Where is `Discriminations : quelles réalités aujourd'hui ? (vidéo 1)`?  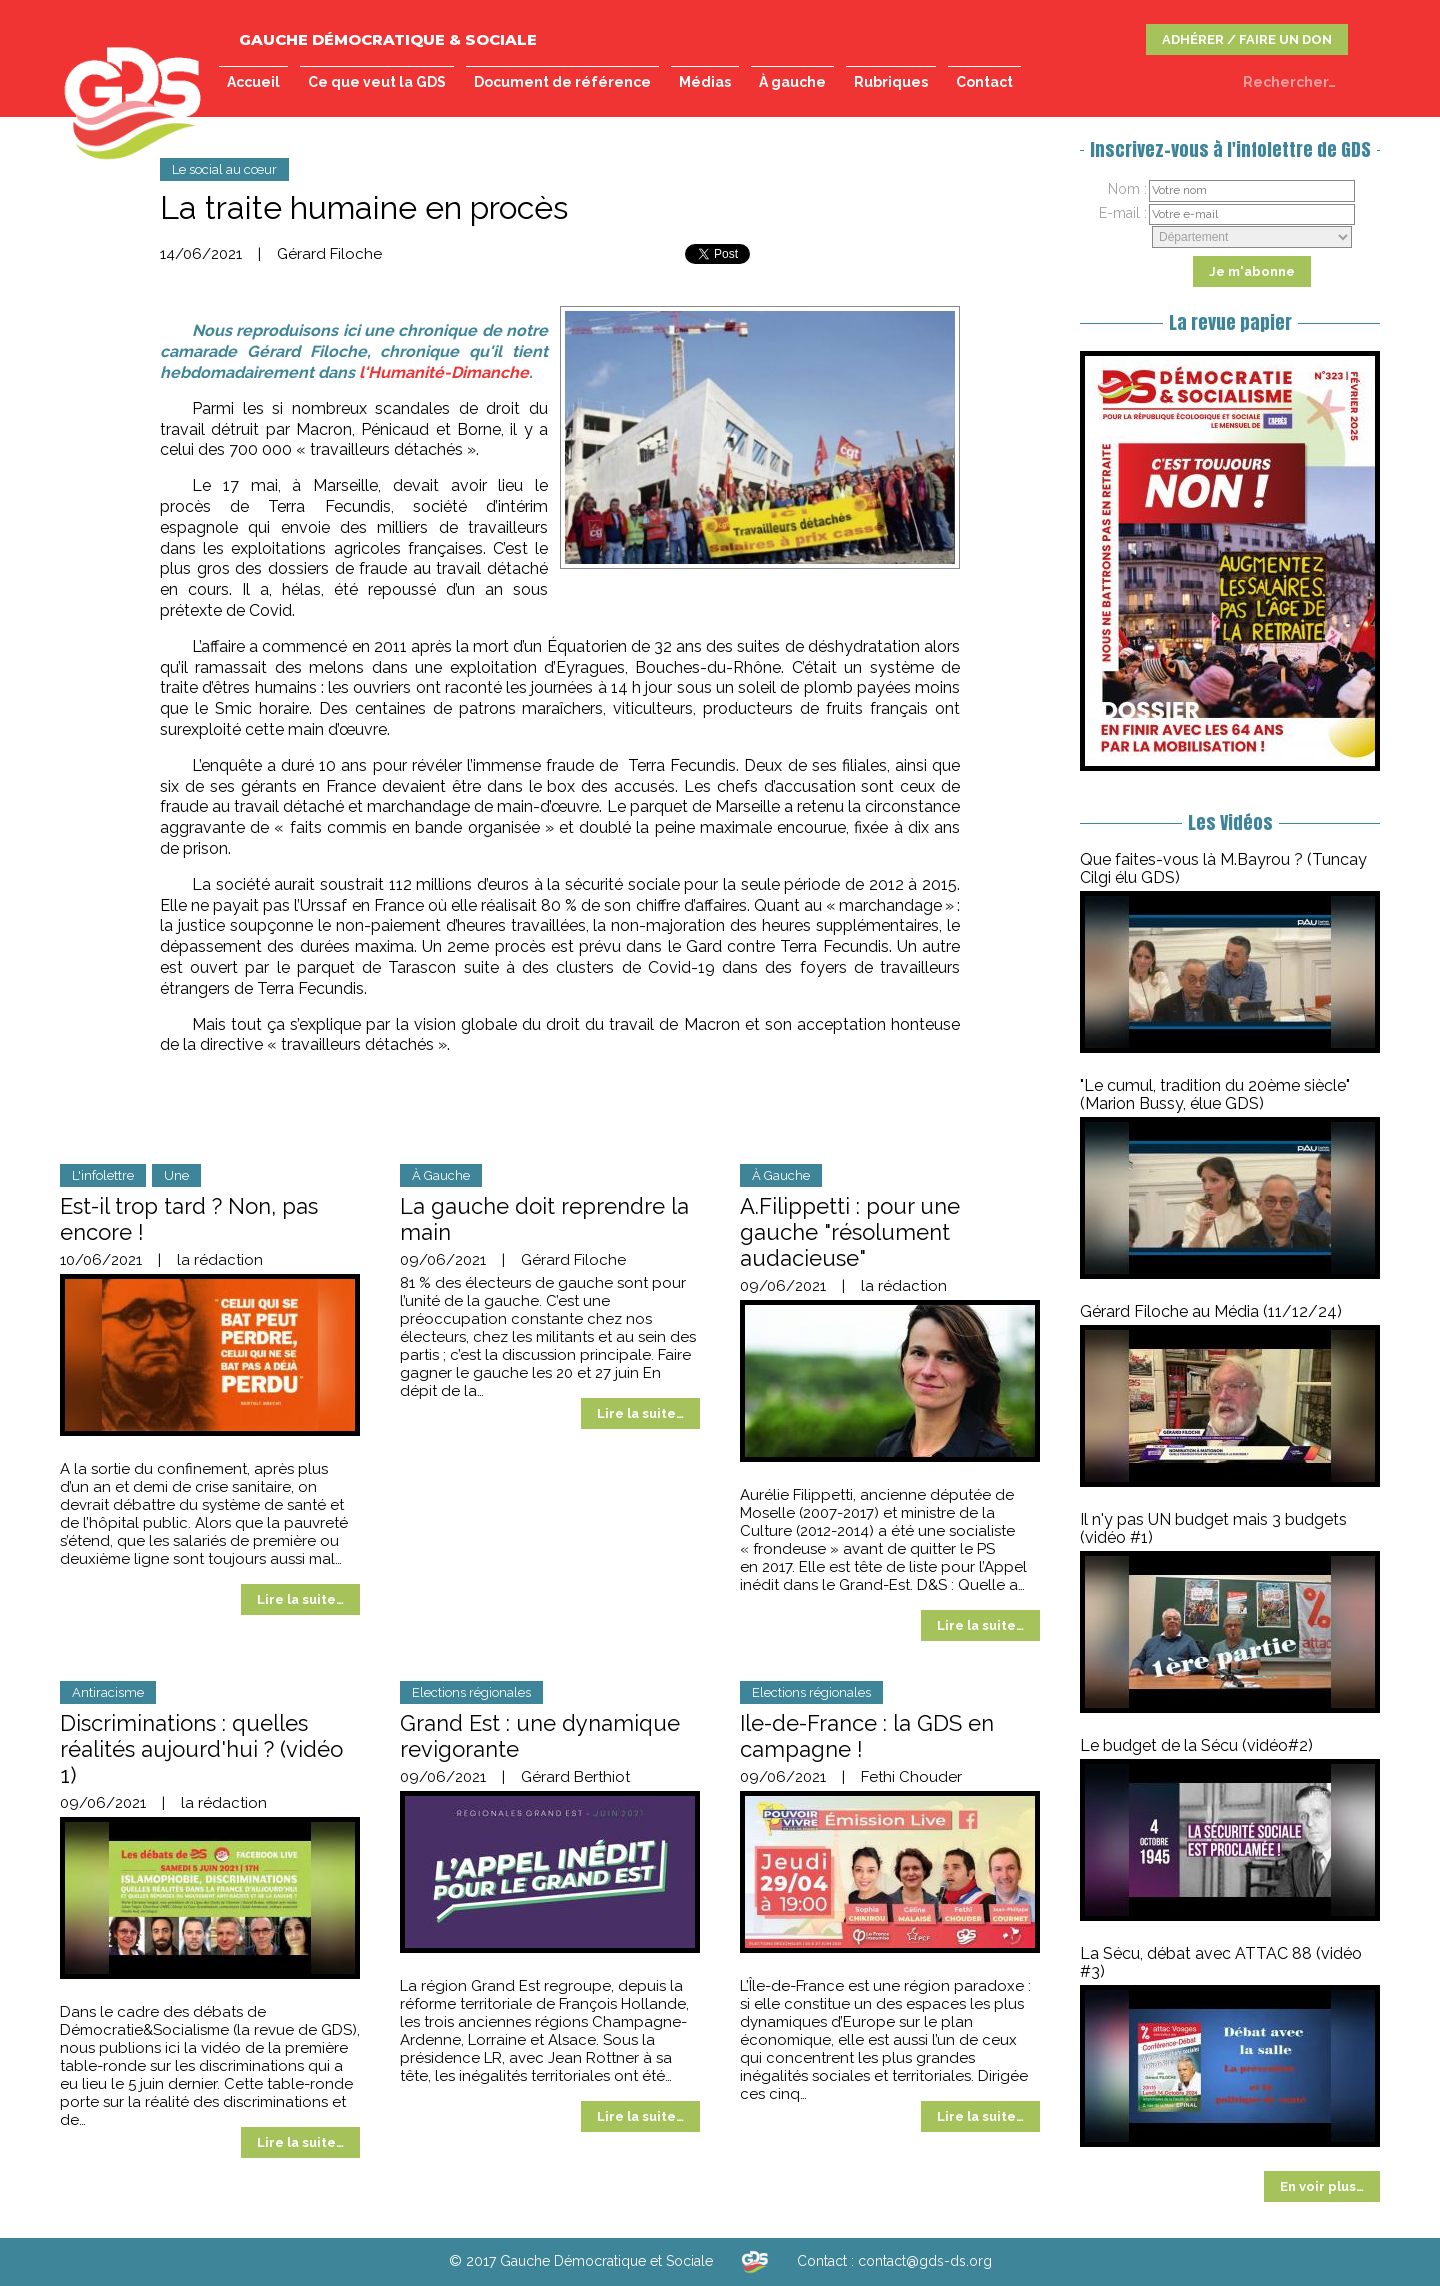
Discriminations : quelles réalités aujourd'hui ? (vidéo 1) is located at coordinates (201, 1749).